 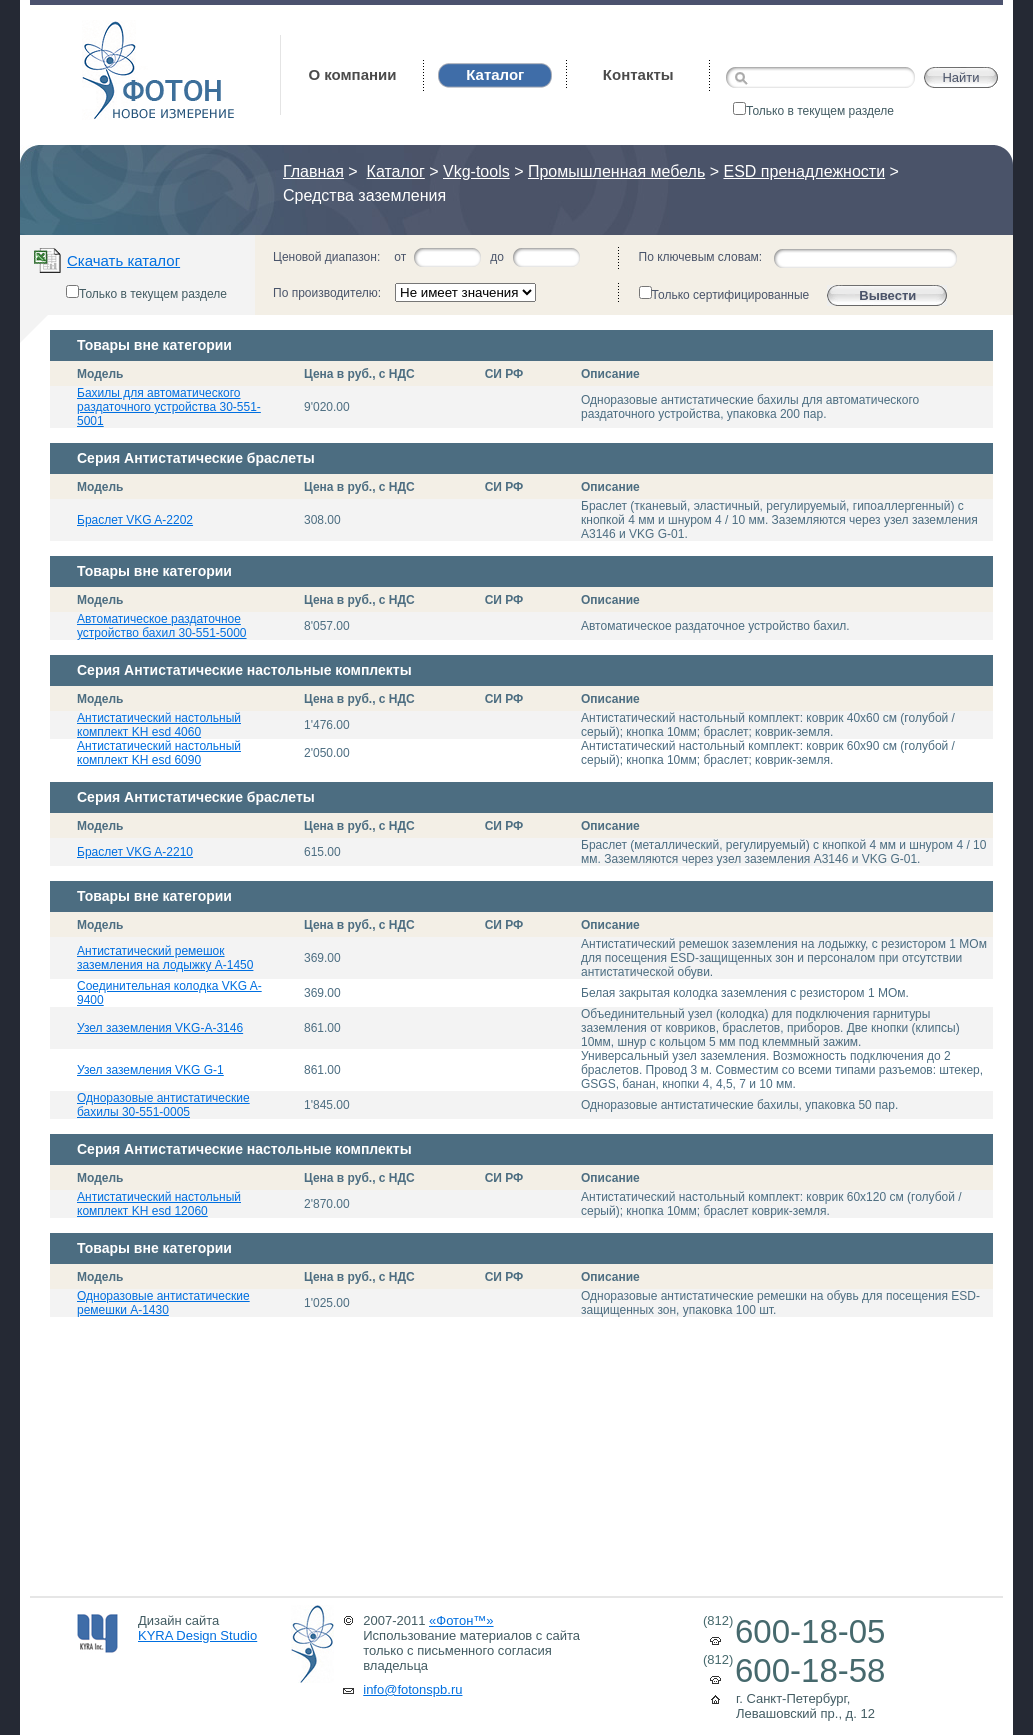 What do you see at coordinates (100, 374) in the screenshot?
I see `Модель` at bounding box center [100, 374].